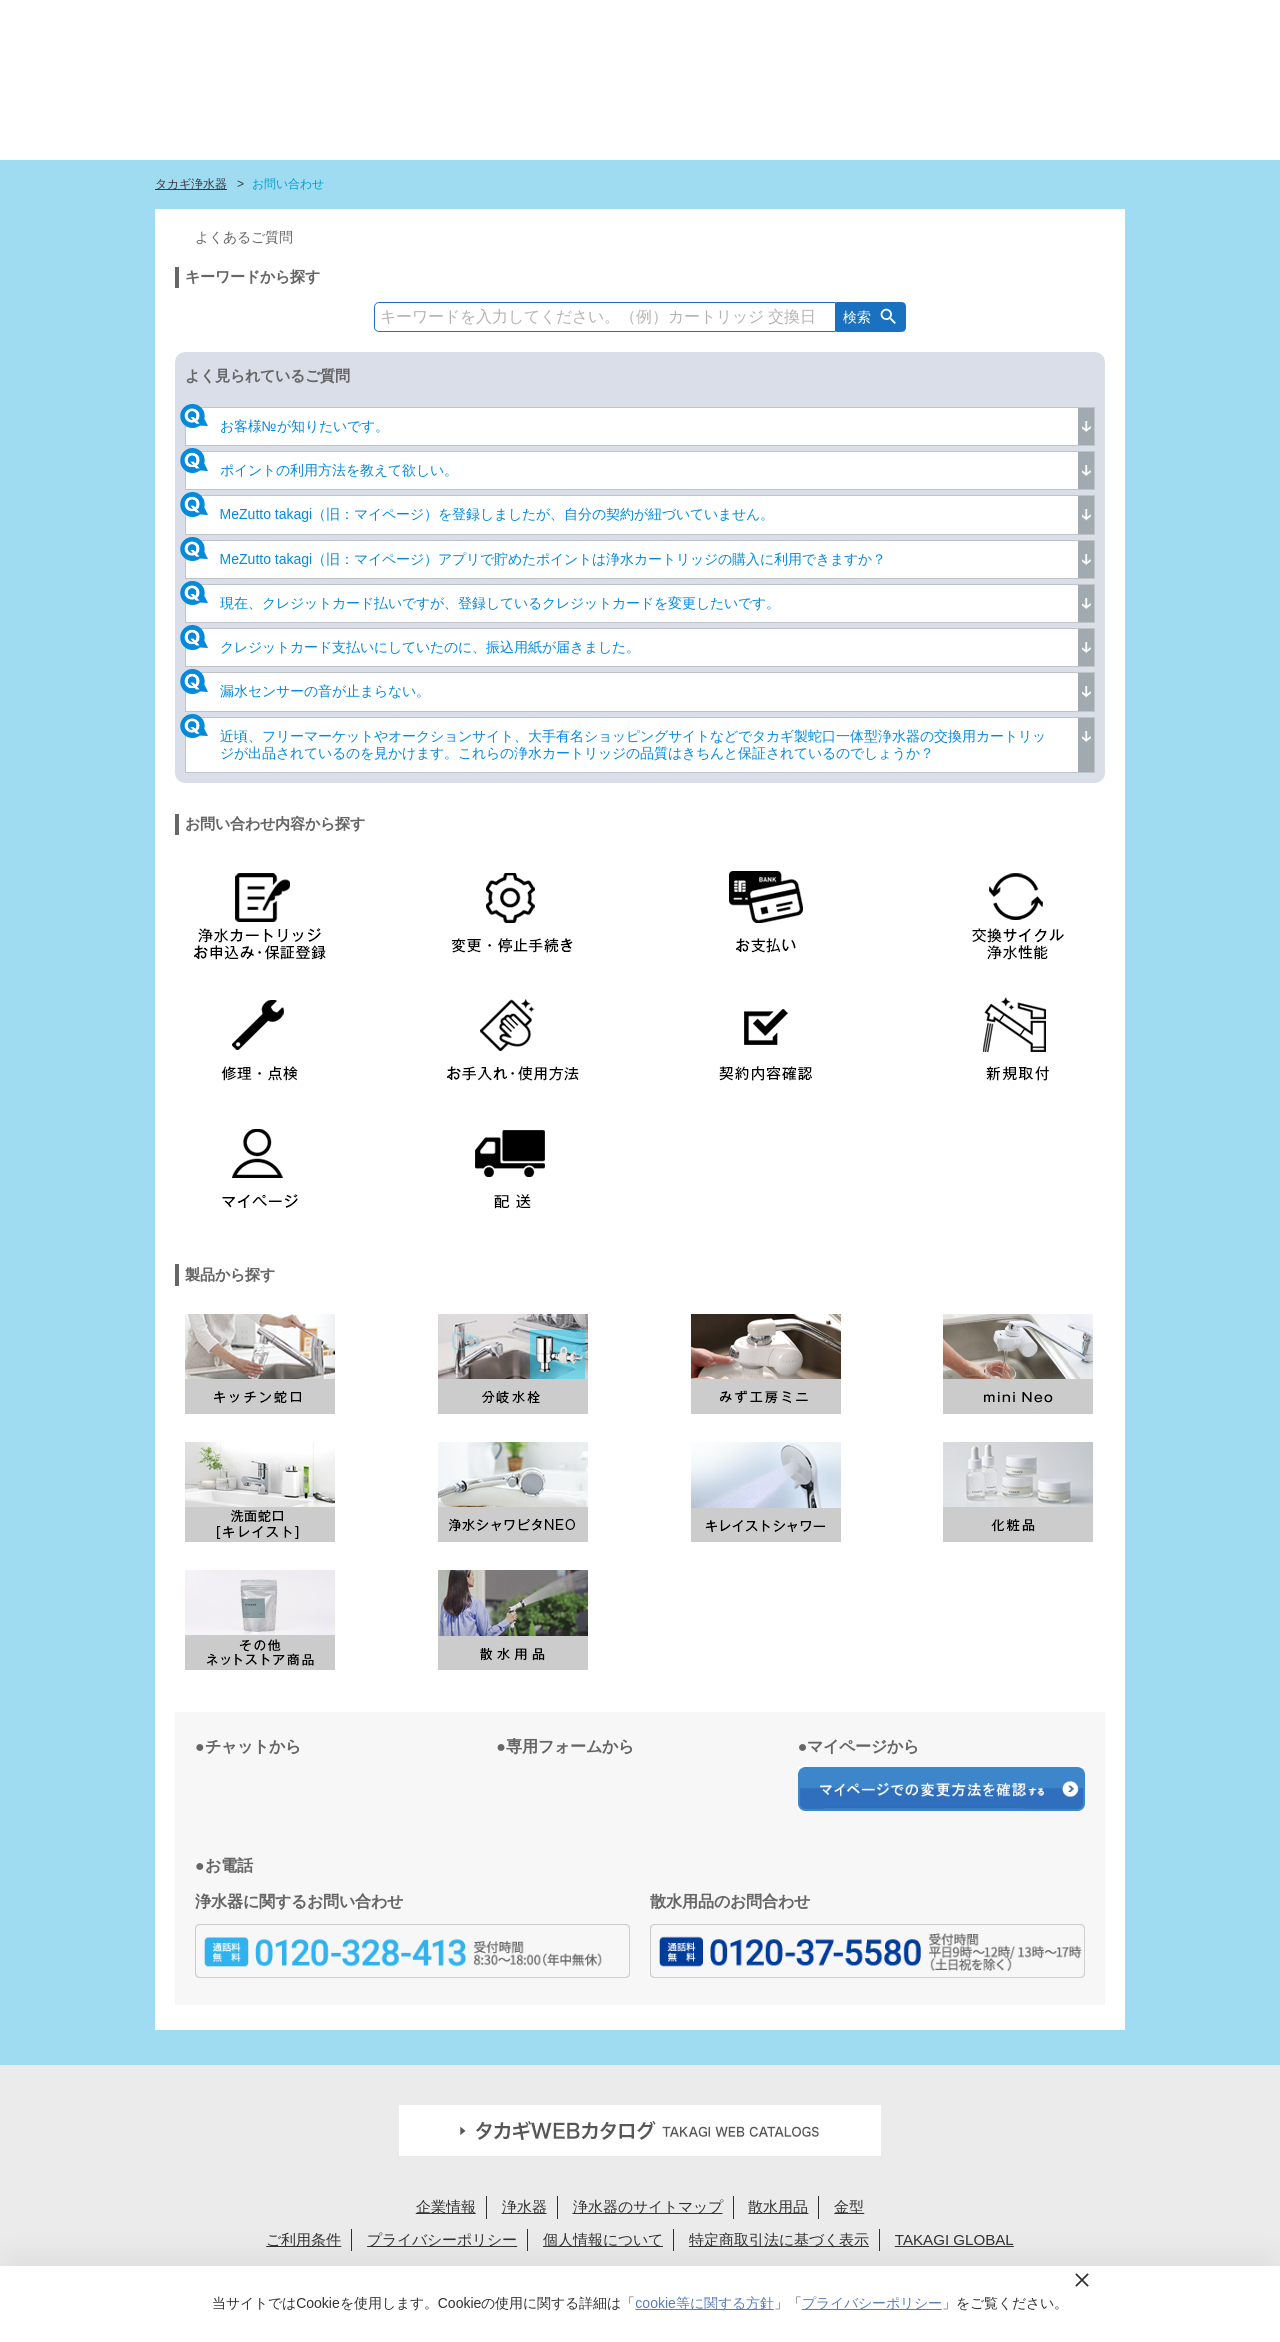 This screenshot has height=2342, width=1280. What do you see at coordinates (603, 2239) in the screenshot?
I see `個人情報について` at bounding box center [603, 2239].